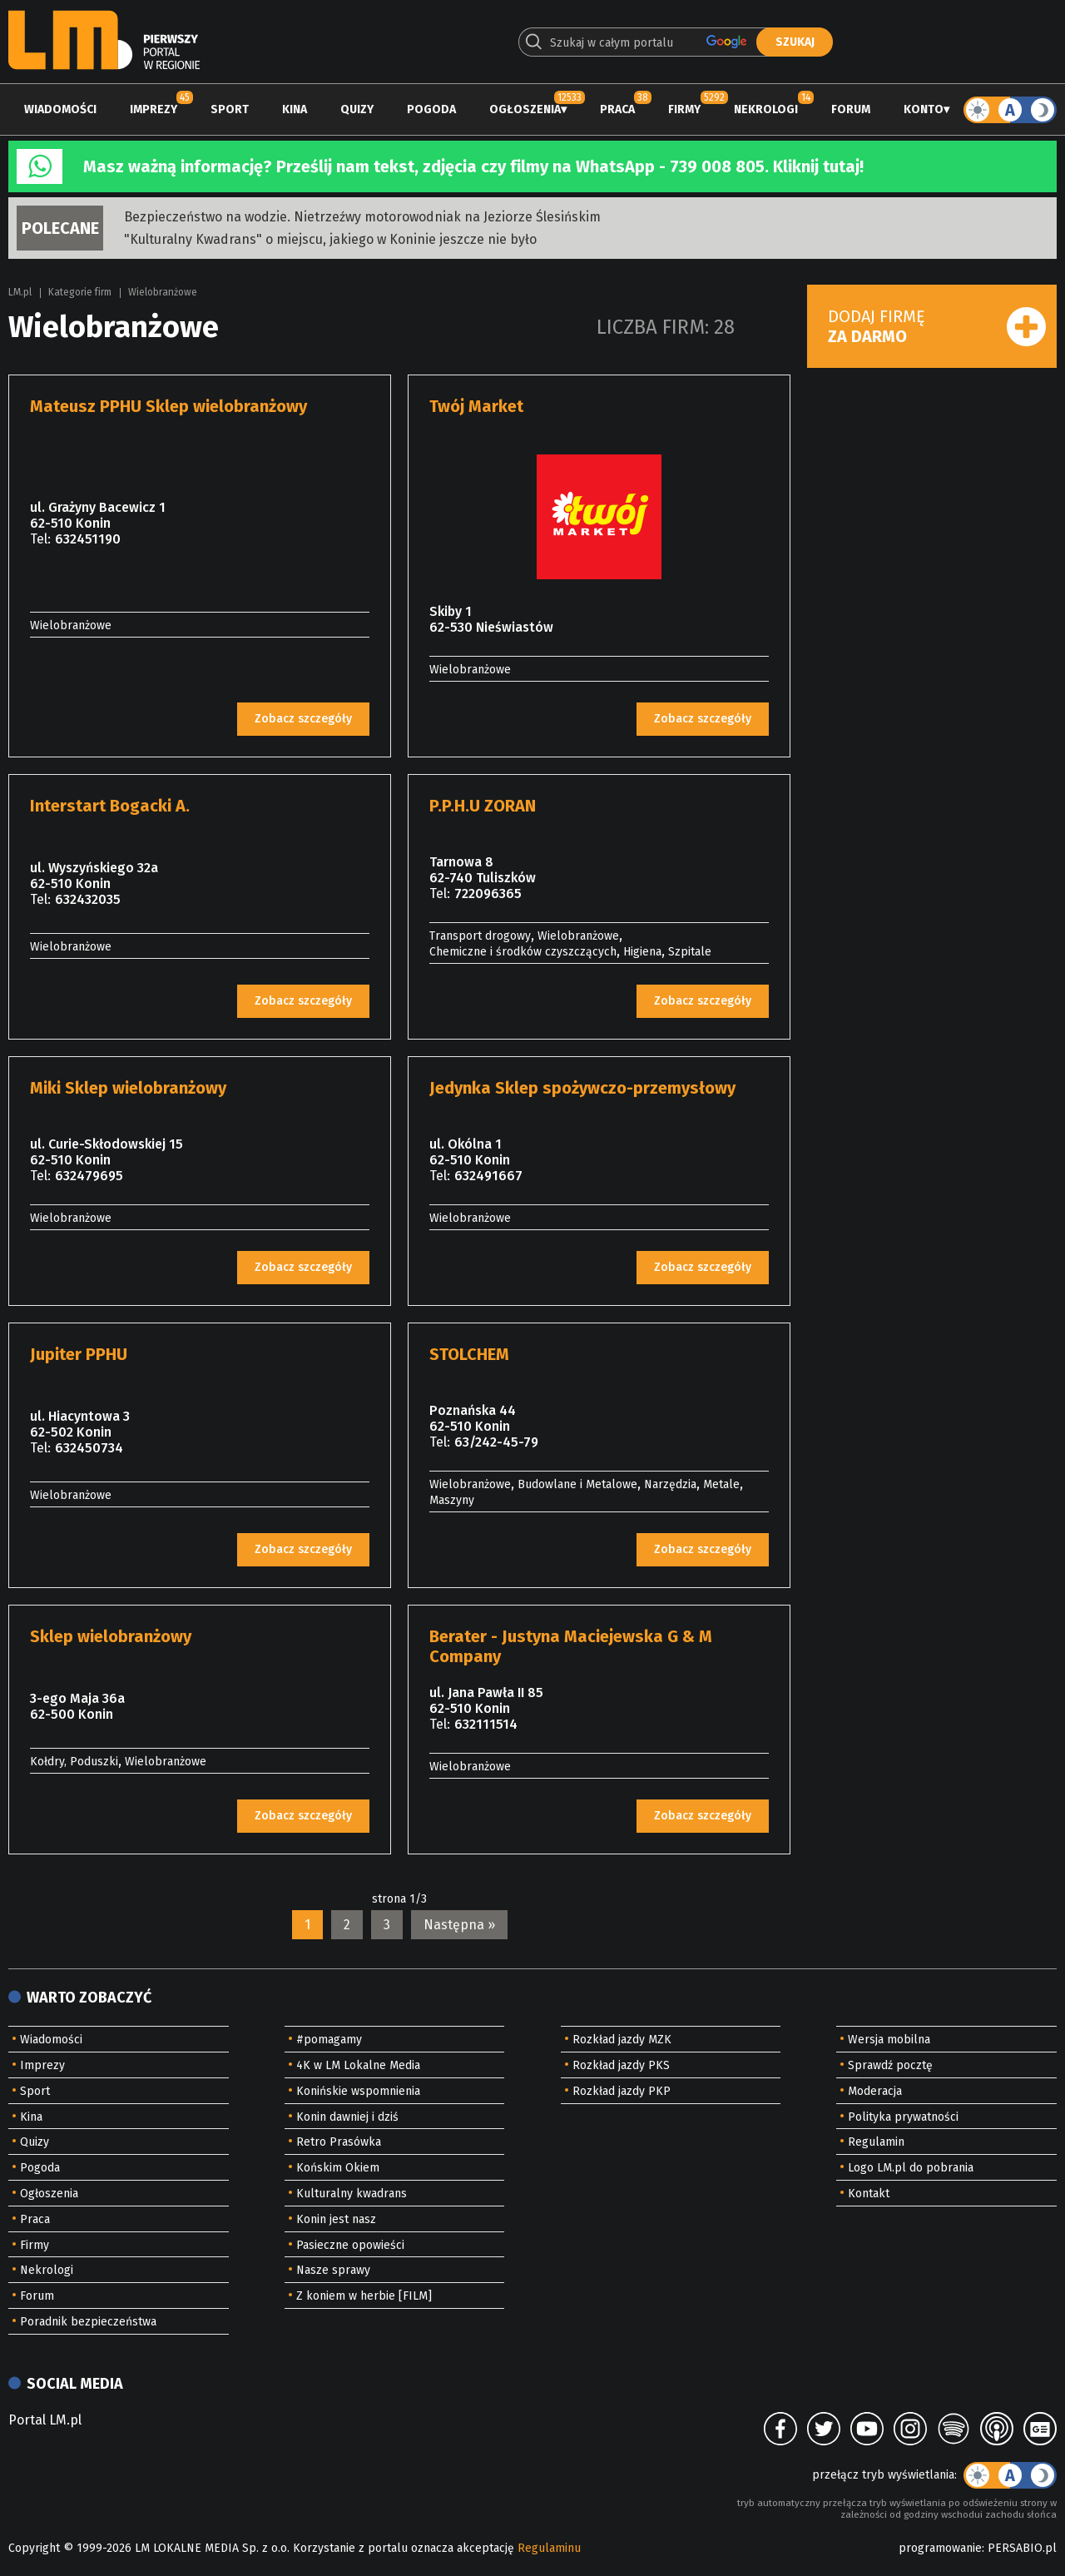  Describe the element at coordinates (451, 1500) in the screenshot. I see `Maszyny` at that location.